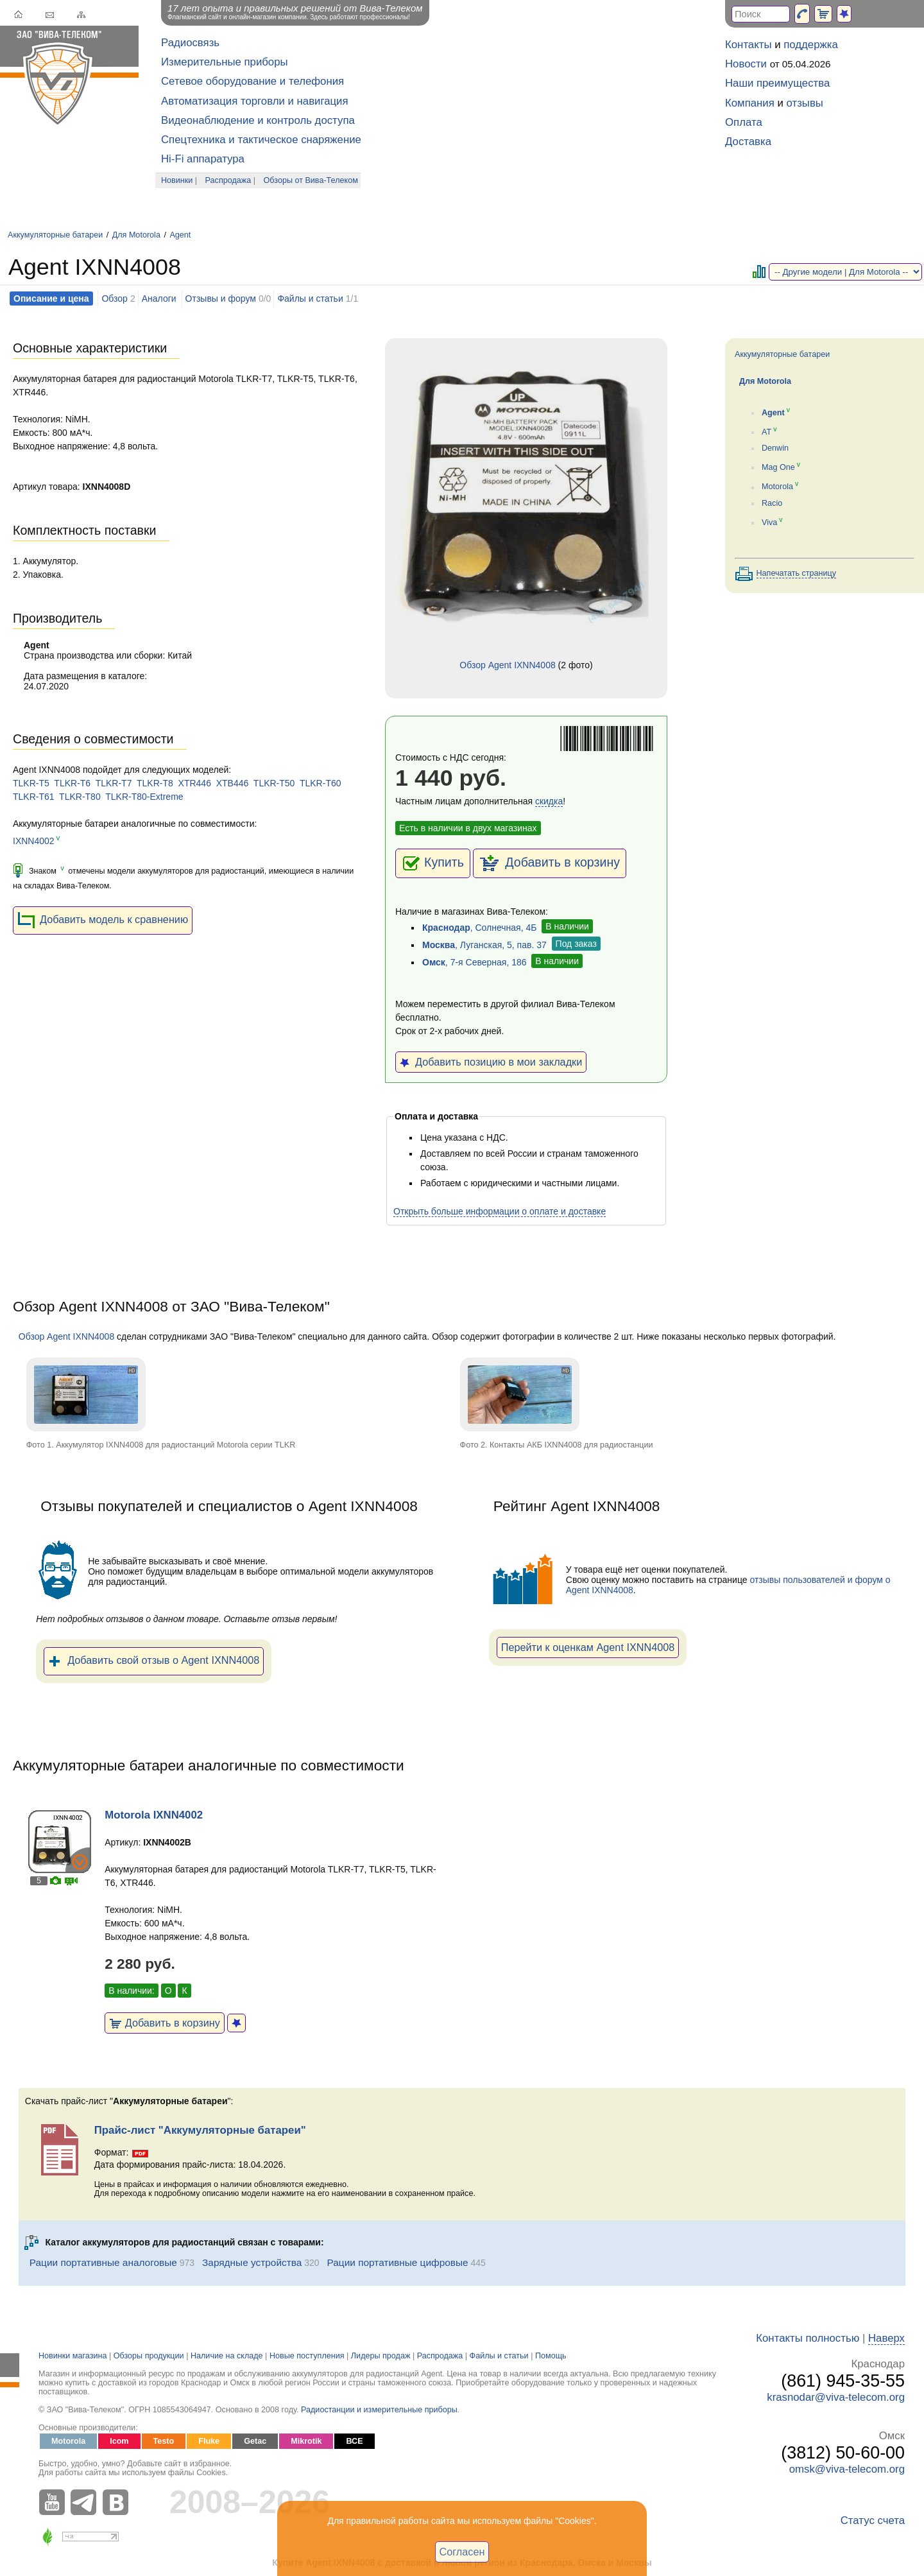 This screenshot has width=924, height=2576. Describe the element at coordinates (255, 2441) in the screenshot. I see `Getac` at that location.